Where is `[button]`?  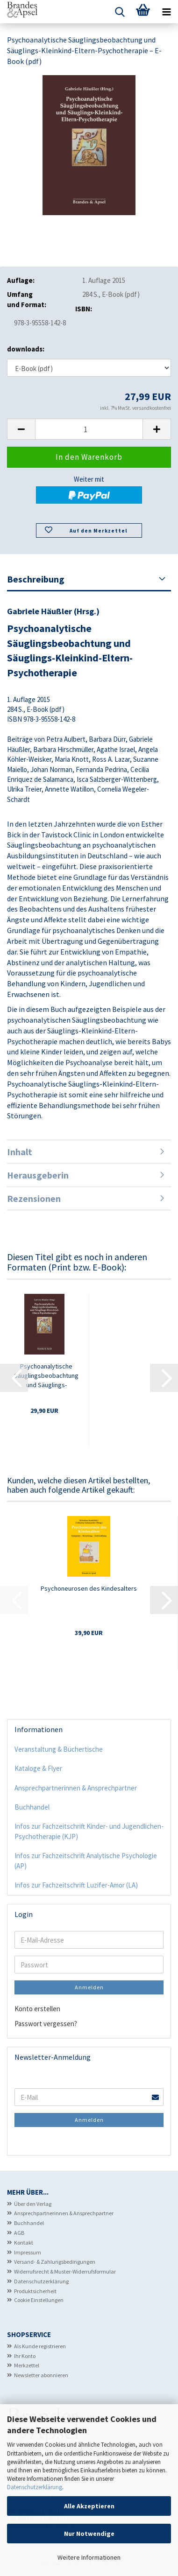
[button] is located at coordinates (21, 429).